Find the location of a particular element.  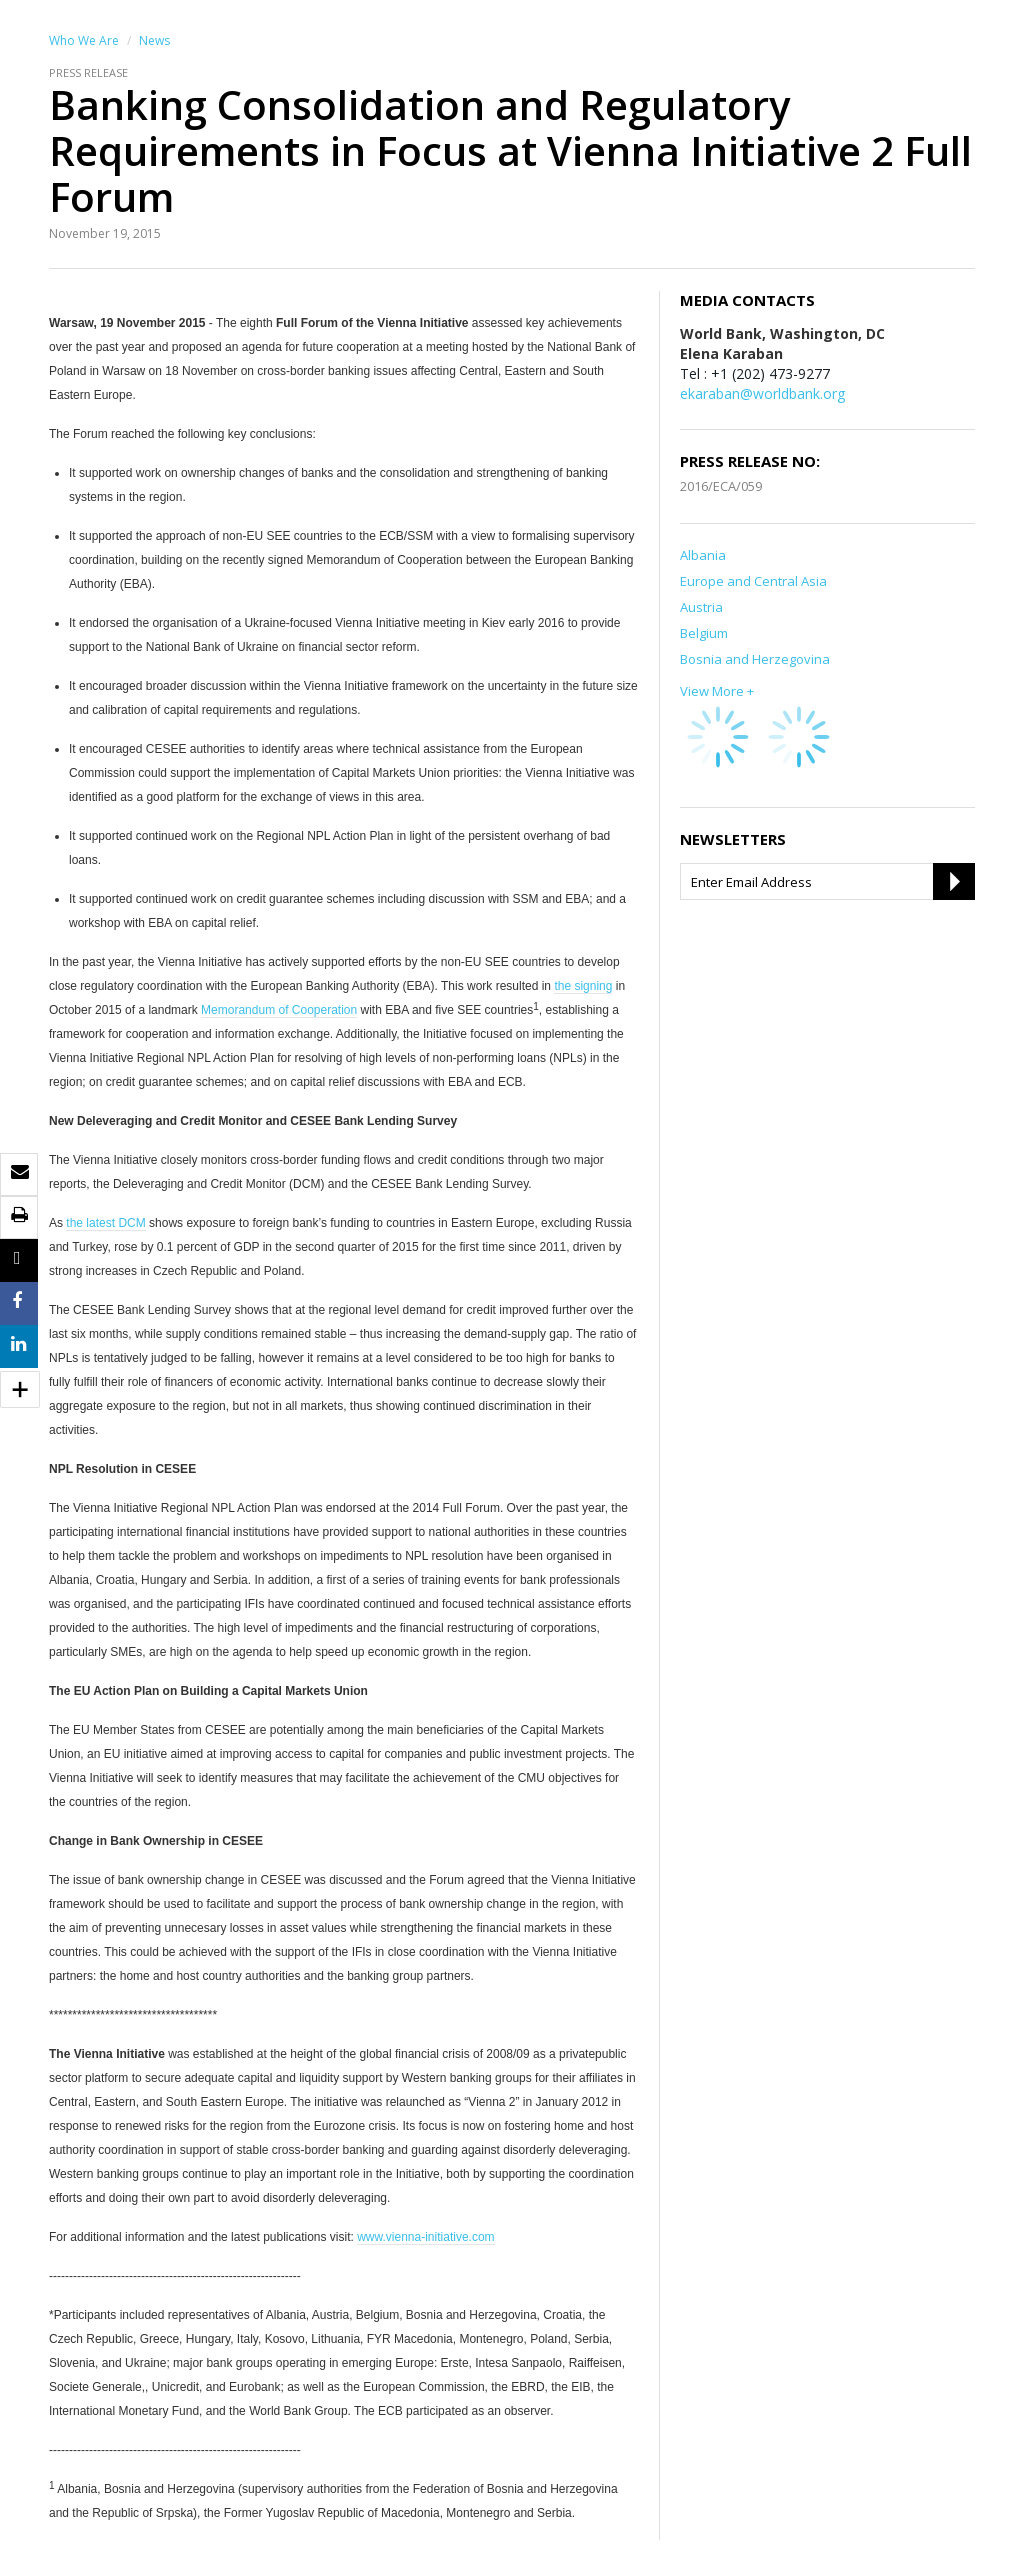

Austria is located at coordinates (701, 607).